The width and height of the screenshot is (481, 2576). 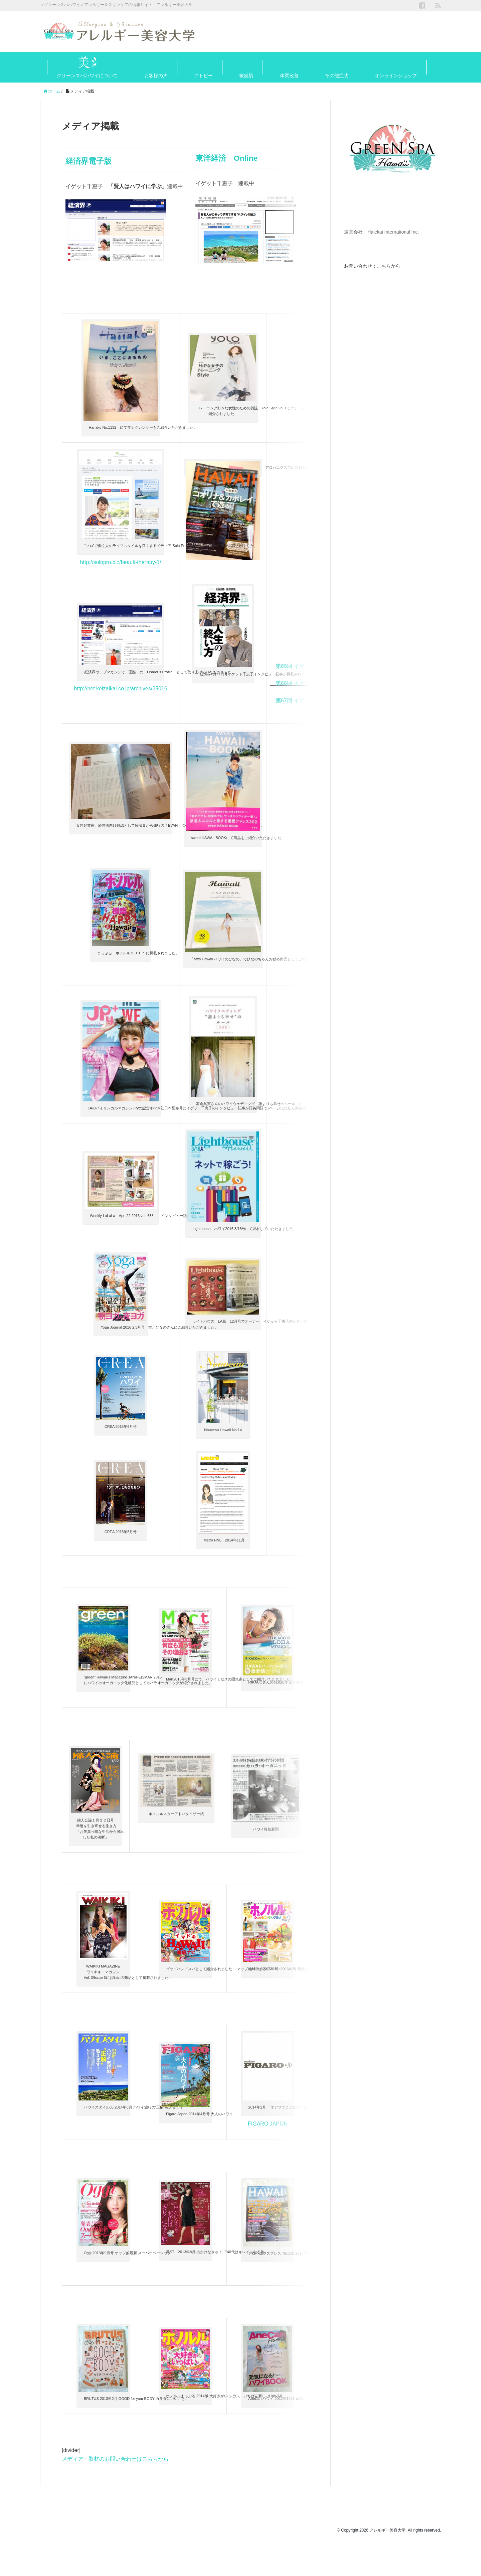 What do you see at coordinates (203, 75) in the screenshot?
I see `アトピー` at bounding box center [203, 75].